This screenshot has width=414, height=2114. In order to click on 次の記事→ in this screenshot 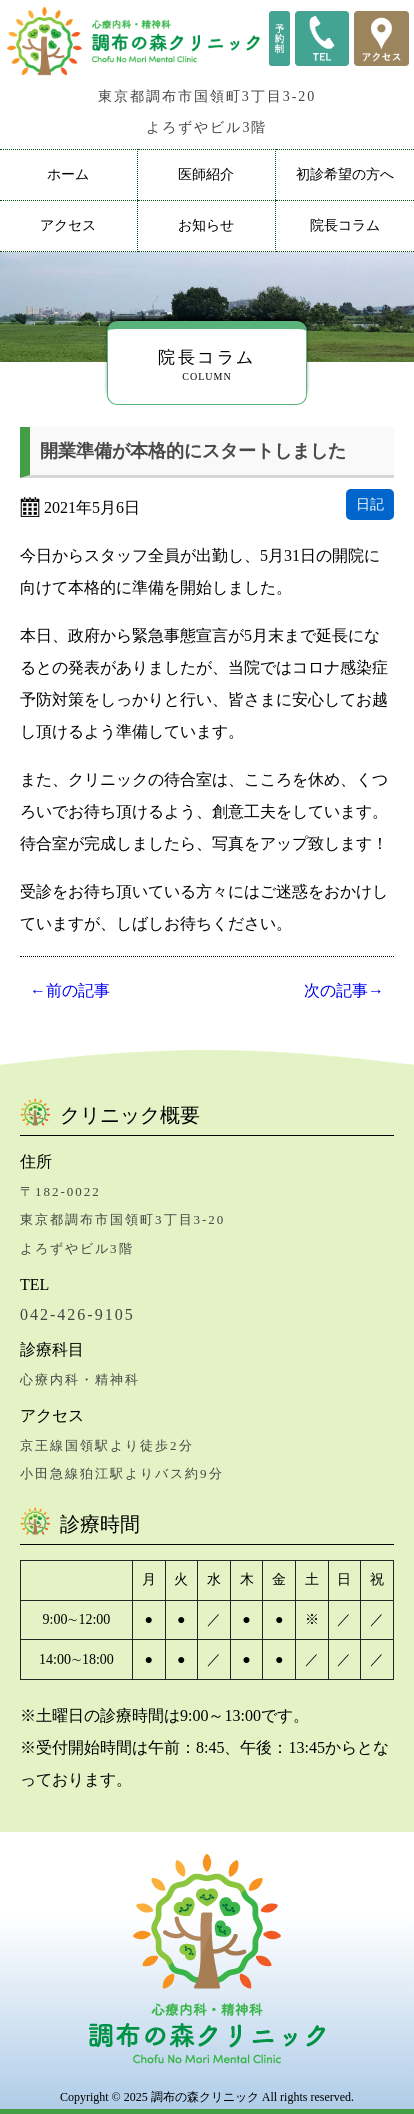, I will do `click(344, 990)`.